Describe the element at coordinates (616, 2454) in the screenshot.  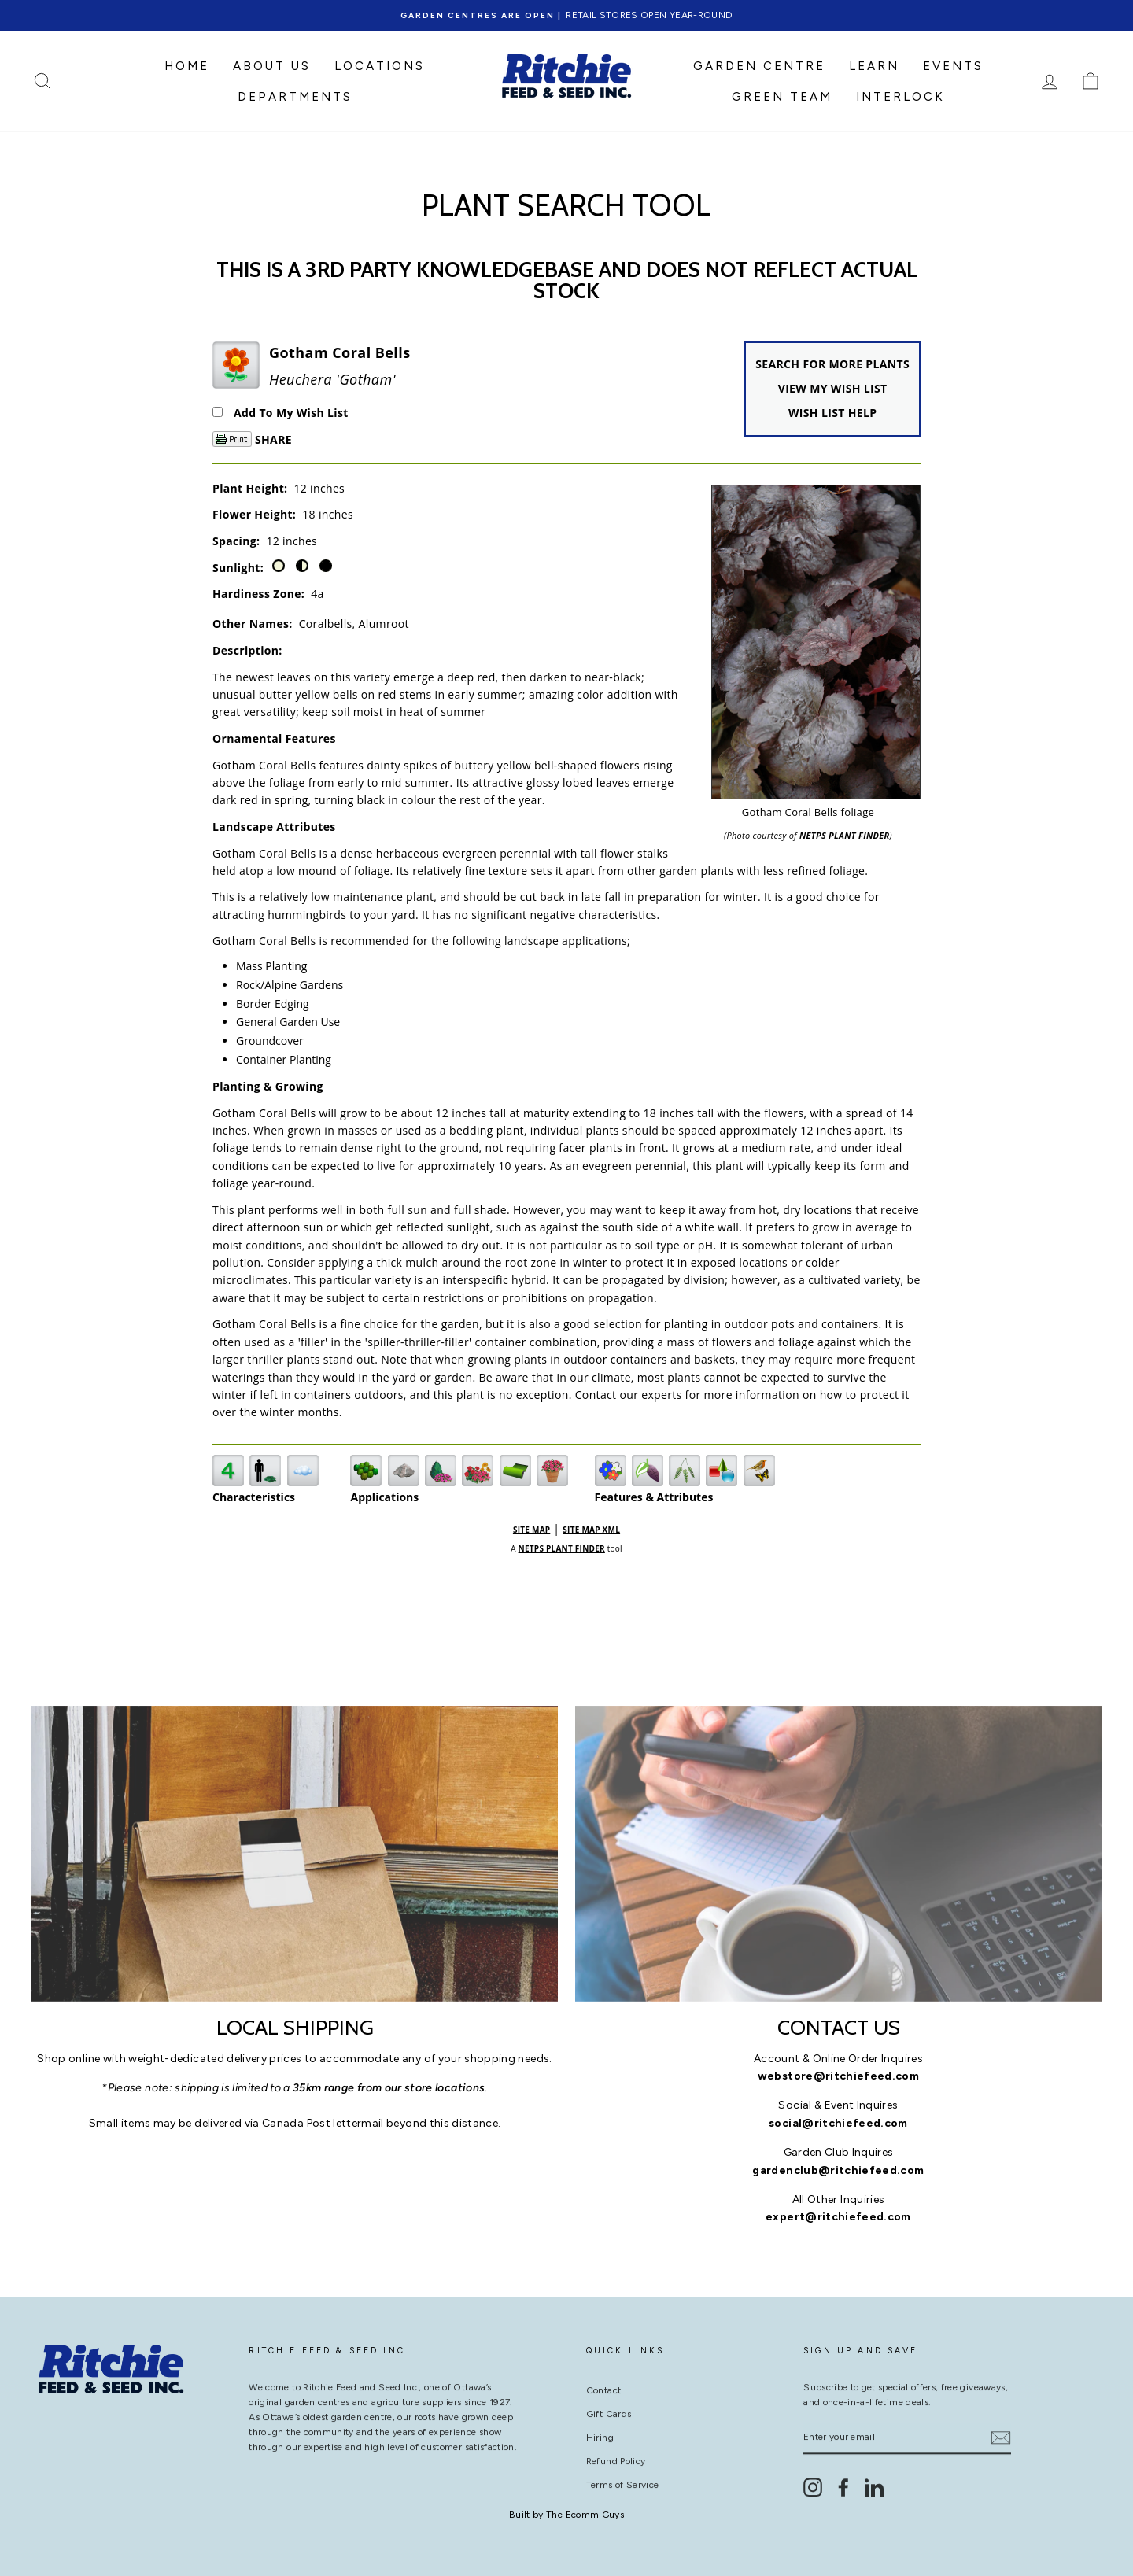
I see `Refund Policy` at that location.